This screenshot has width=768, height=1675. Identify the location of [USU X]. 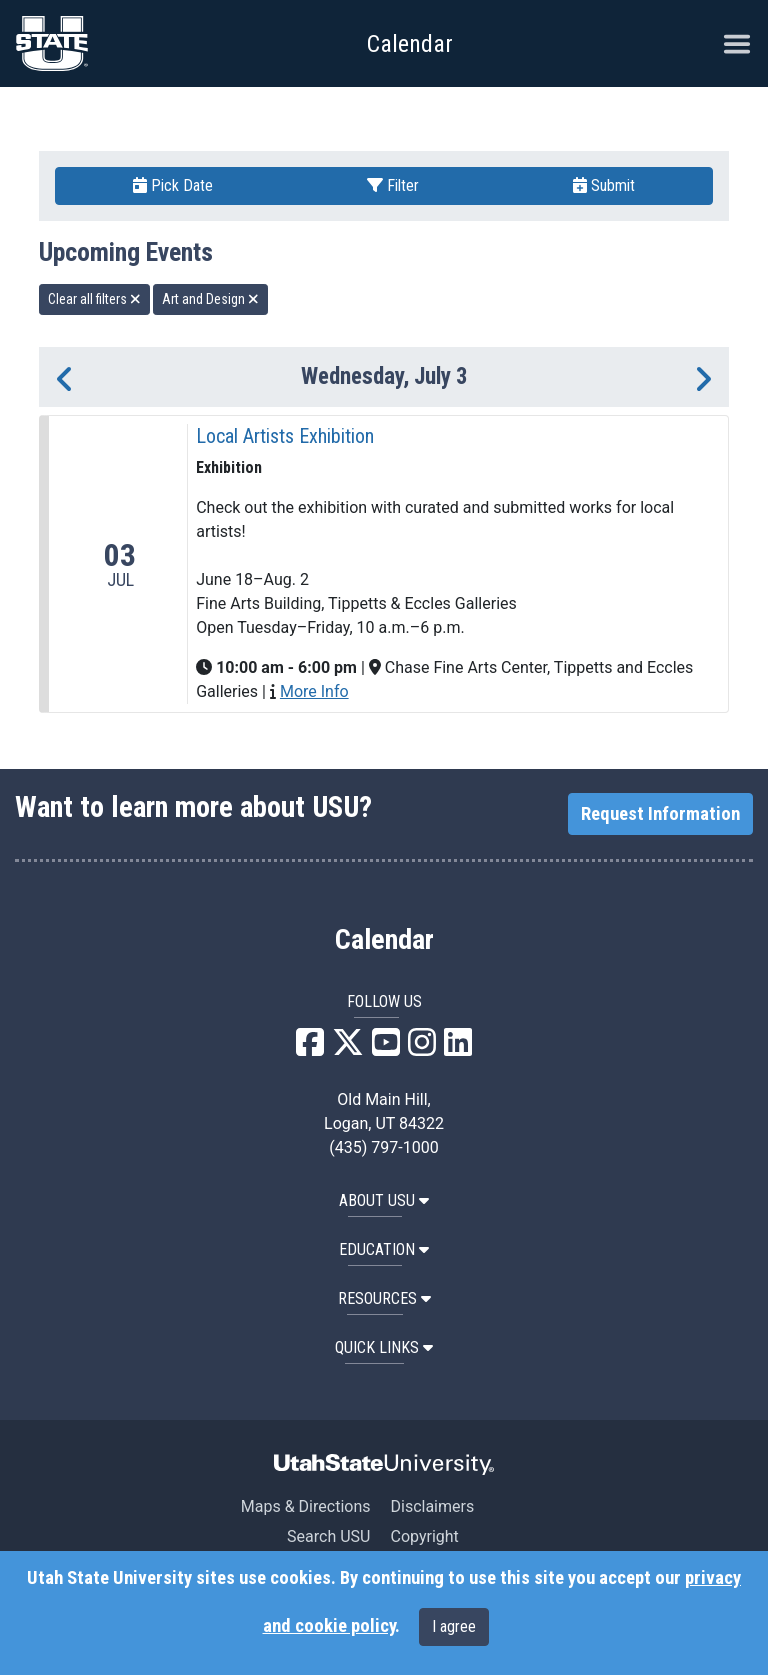
(348, 1048).